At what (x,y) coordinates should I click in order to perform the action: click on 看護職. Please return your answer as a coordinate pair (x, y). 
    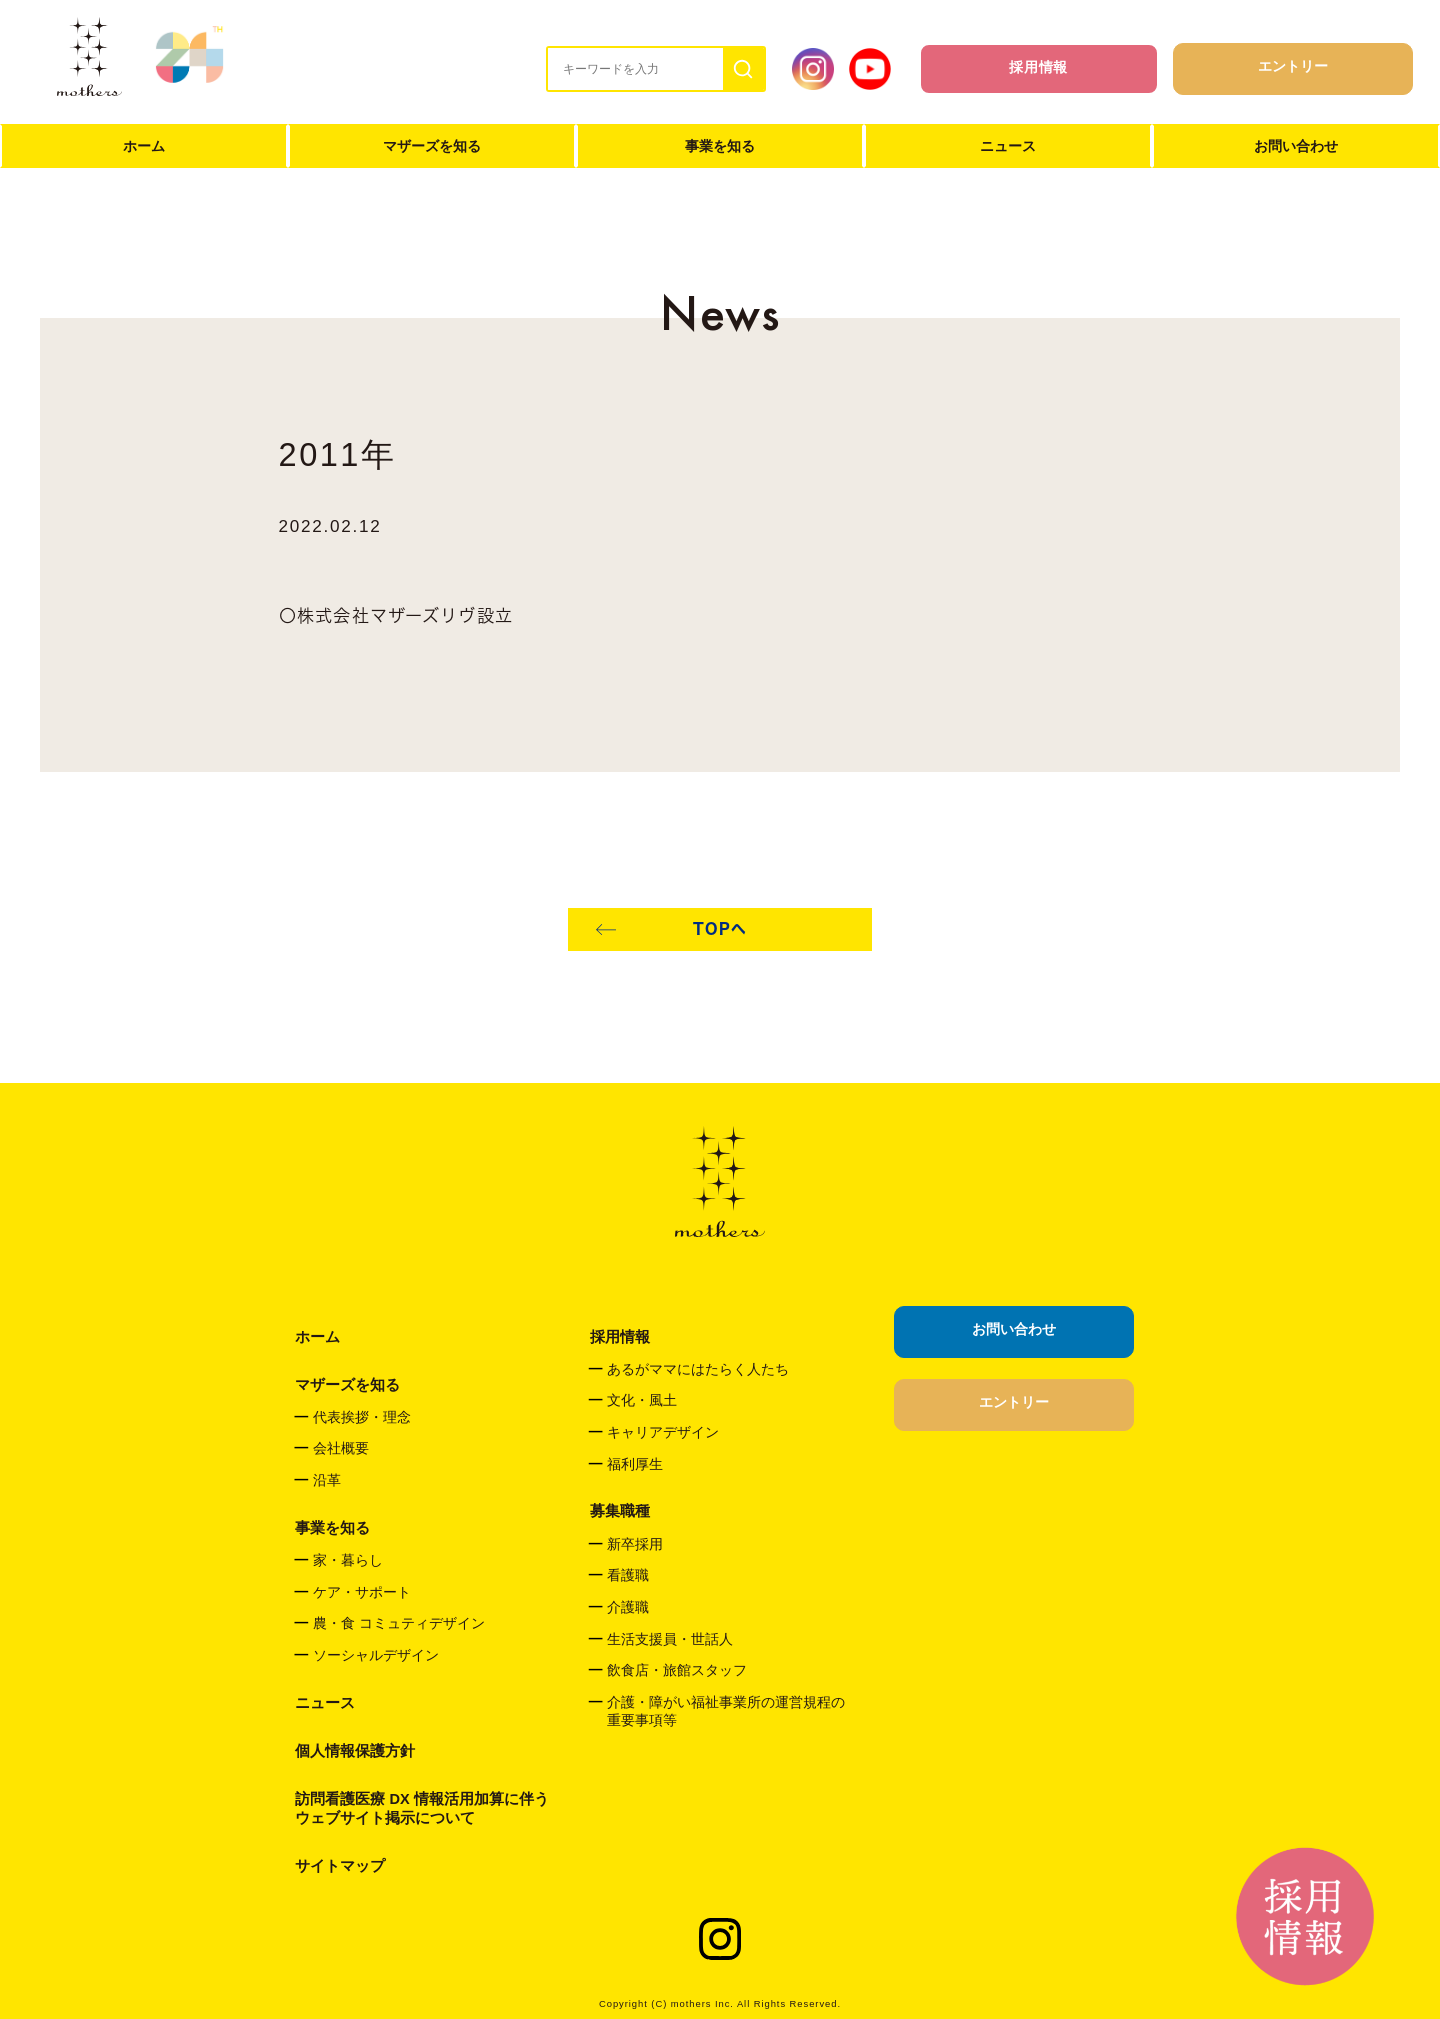
    Looking at the image, I should click on (628, 1575).